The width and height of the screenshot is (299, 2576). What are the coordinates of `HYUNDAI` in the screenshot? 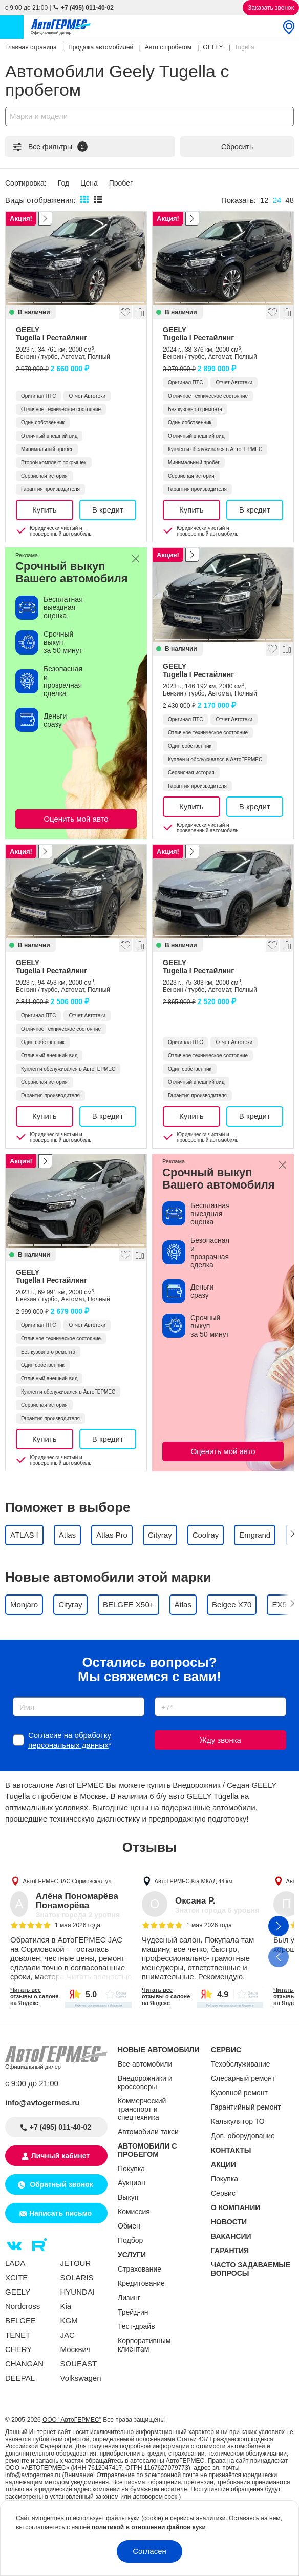 It's located at (77, 2291).